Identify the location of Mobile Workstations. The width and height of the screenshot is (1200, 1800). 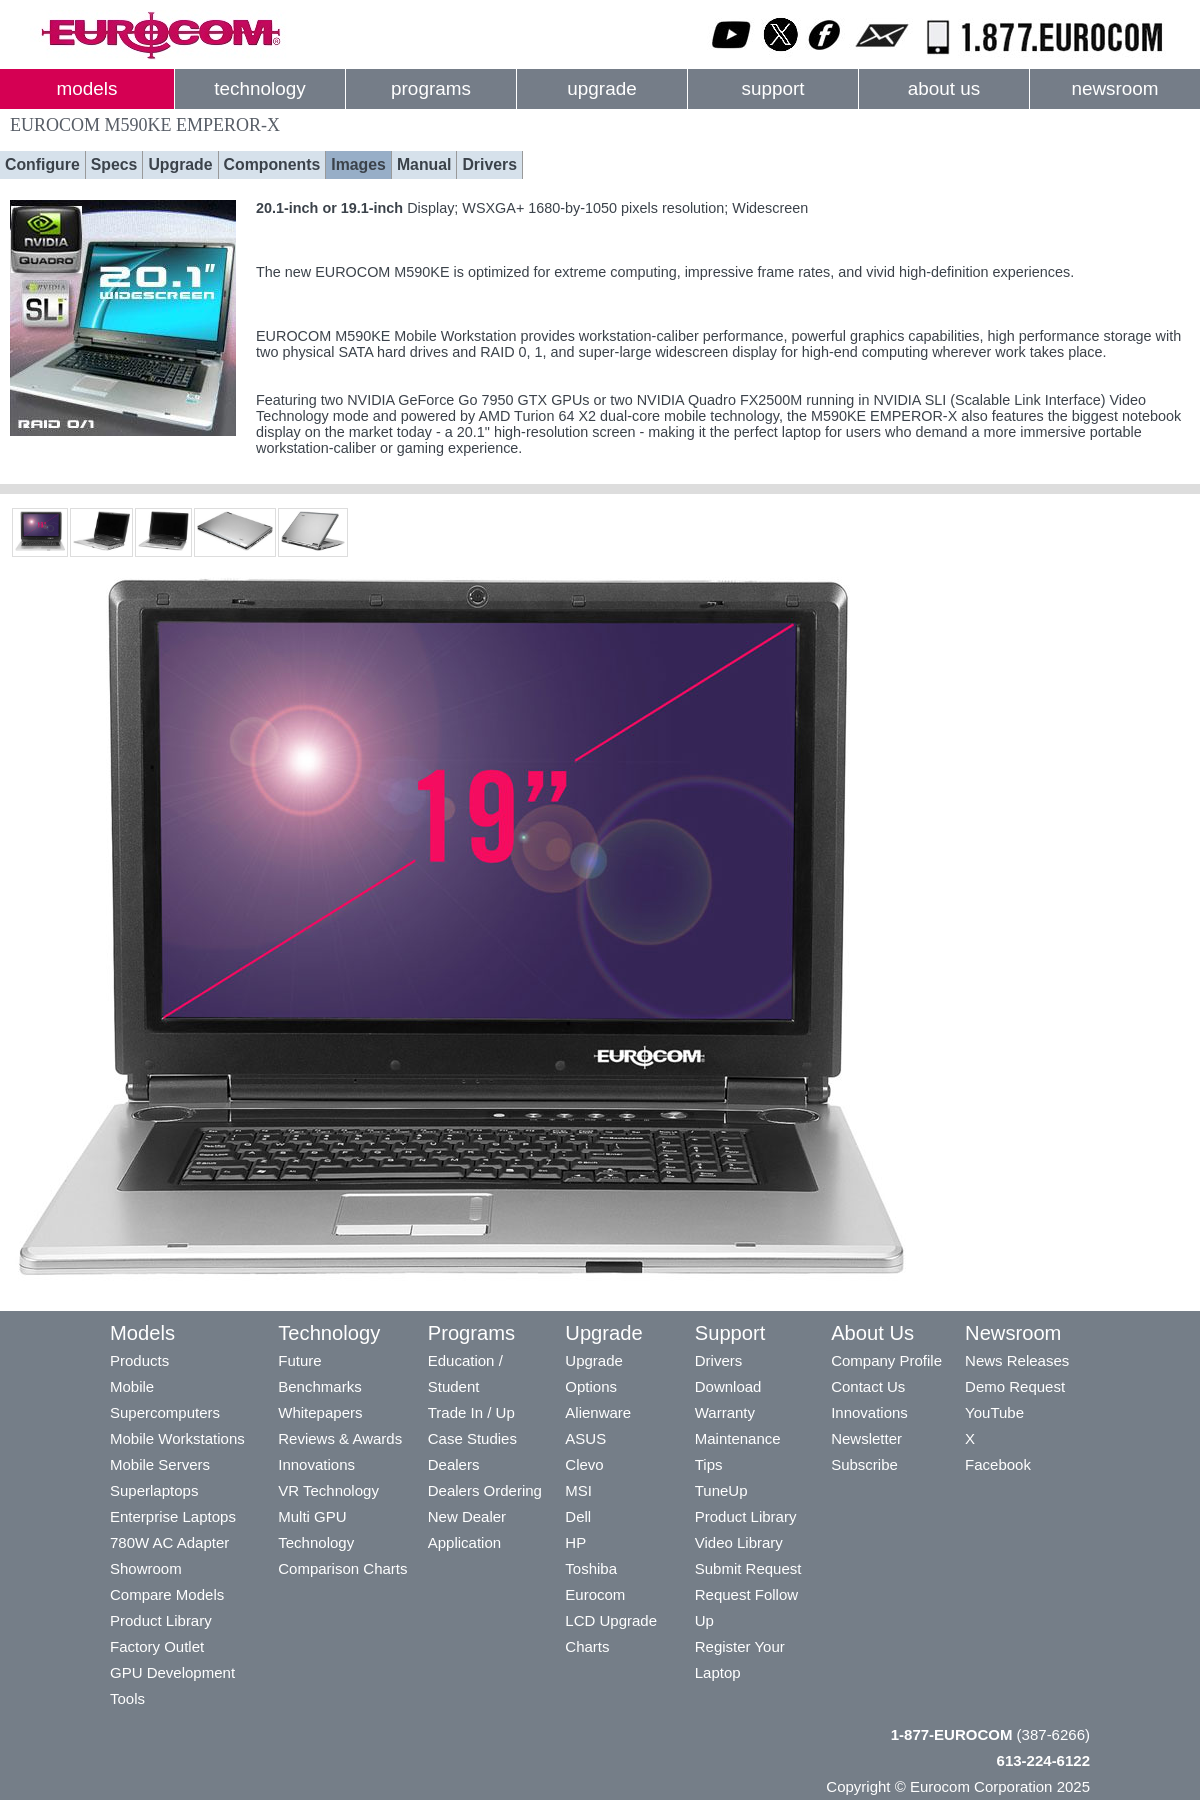
(177, 1438).